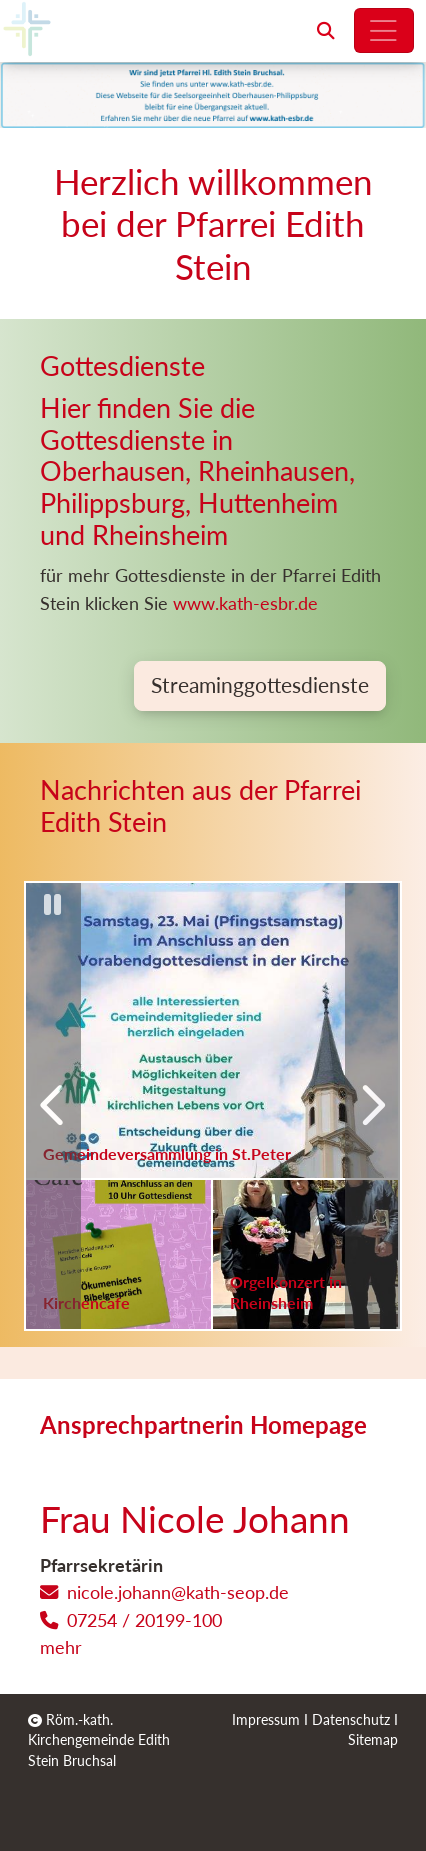 The width and height of the screenshot is (426, 1851). What do you see at coordinates (197, 472) in the screenshot?
I see `Hier finden Sie die Gottesdienste in Oberhausen, Rheinhausen, Philippsburg, Huttenheim und Rheinsheim` at bounding box center [197, 472].